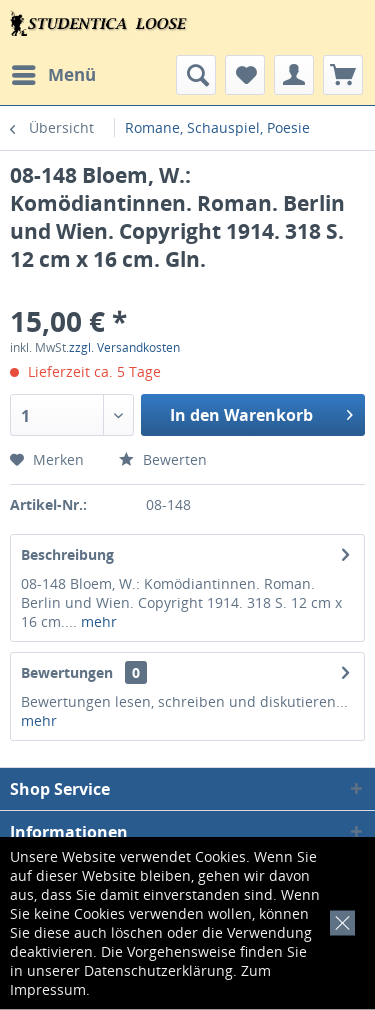  Describe the element at coordinates (97, 621) in the screenshot. I see `mehr` at that location.